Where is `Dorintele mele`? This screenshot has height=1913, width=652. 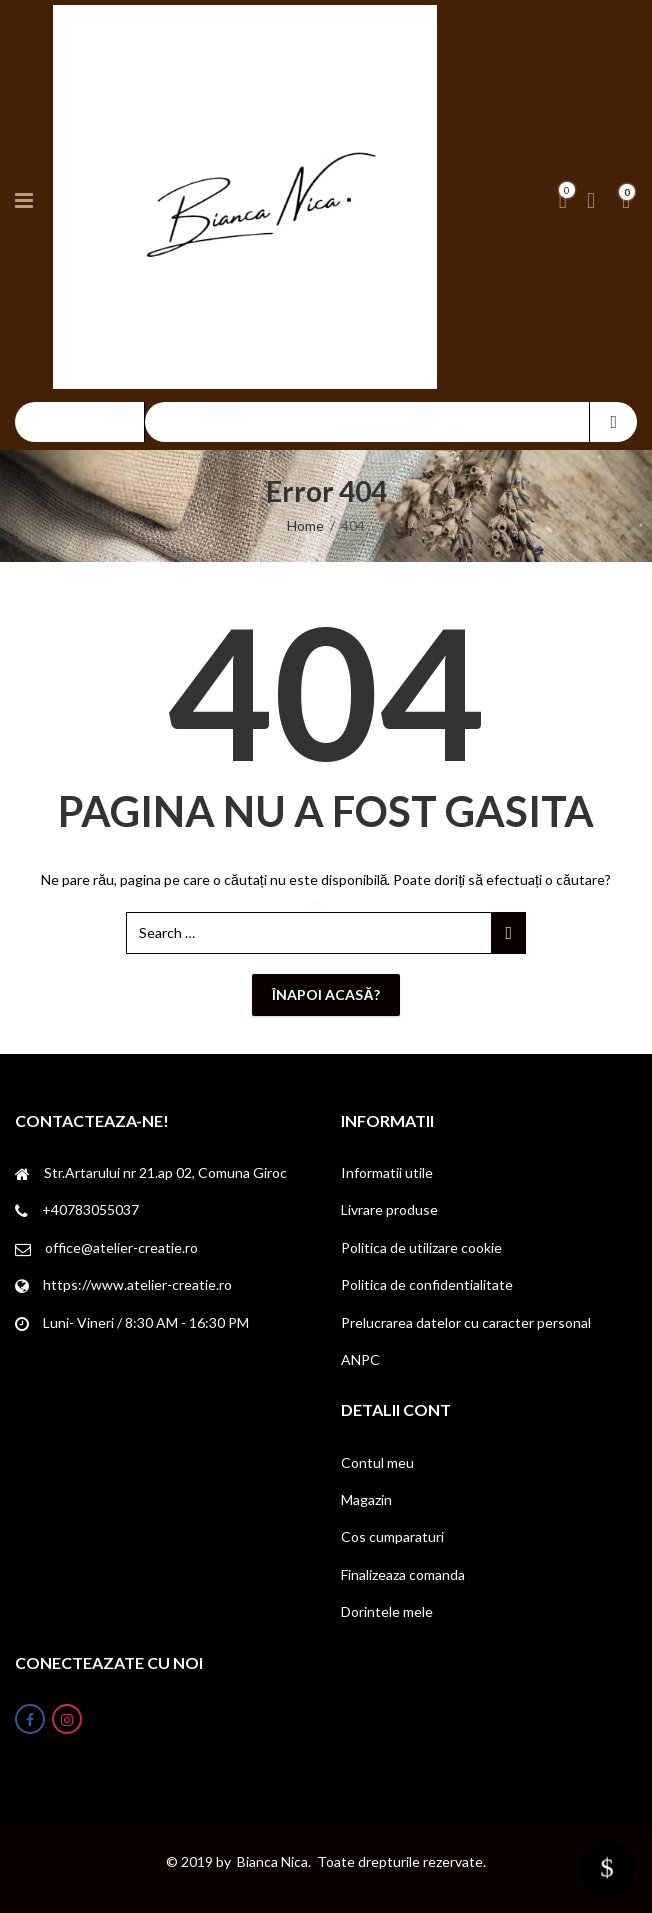
Dorintele mele is located at coordinates (387, 1611).